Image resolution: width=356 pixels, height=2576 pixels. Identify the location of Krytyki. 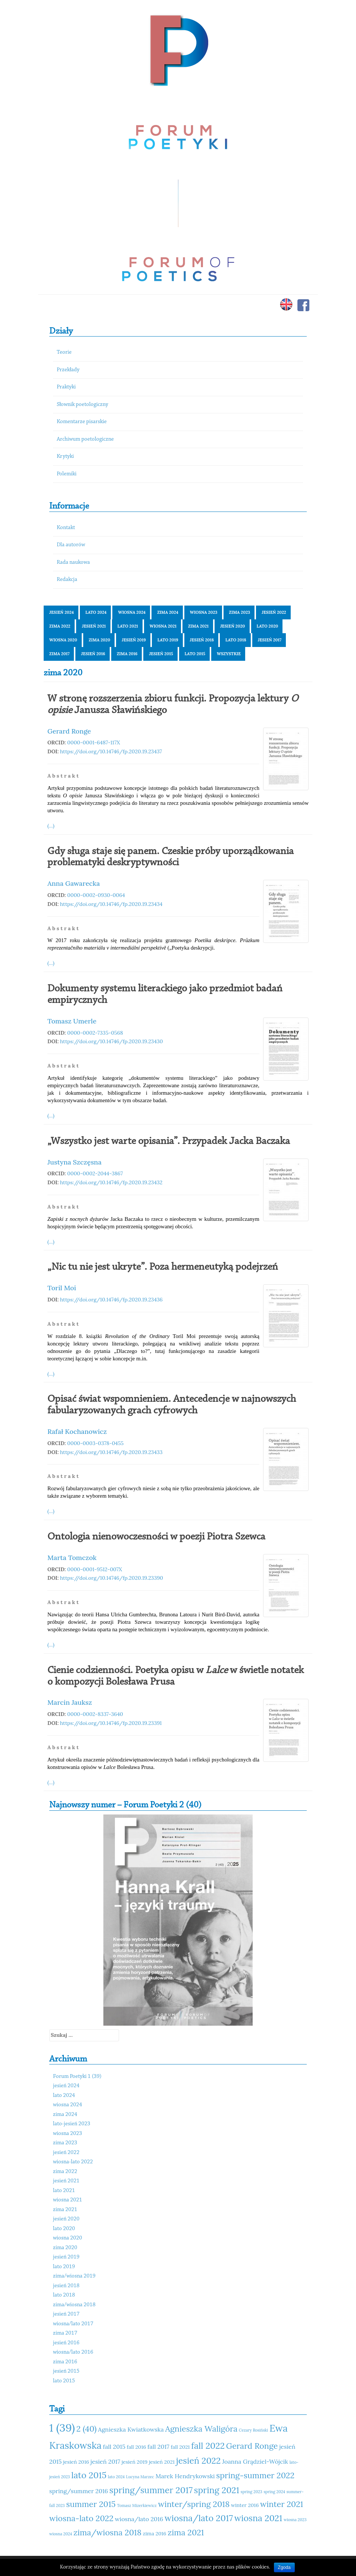
(65, 456).